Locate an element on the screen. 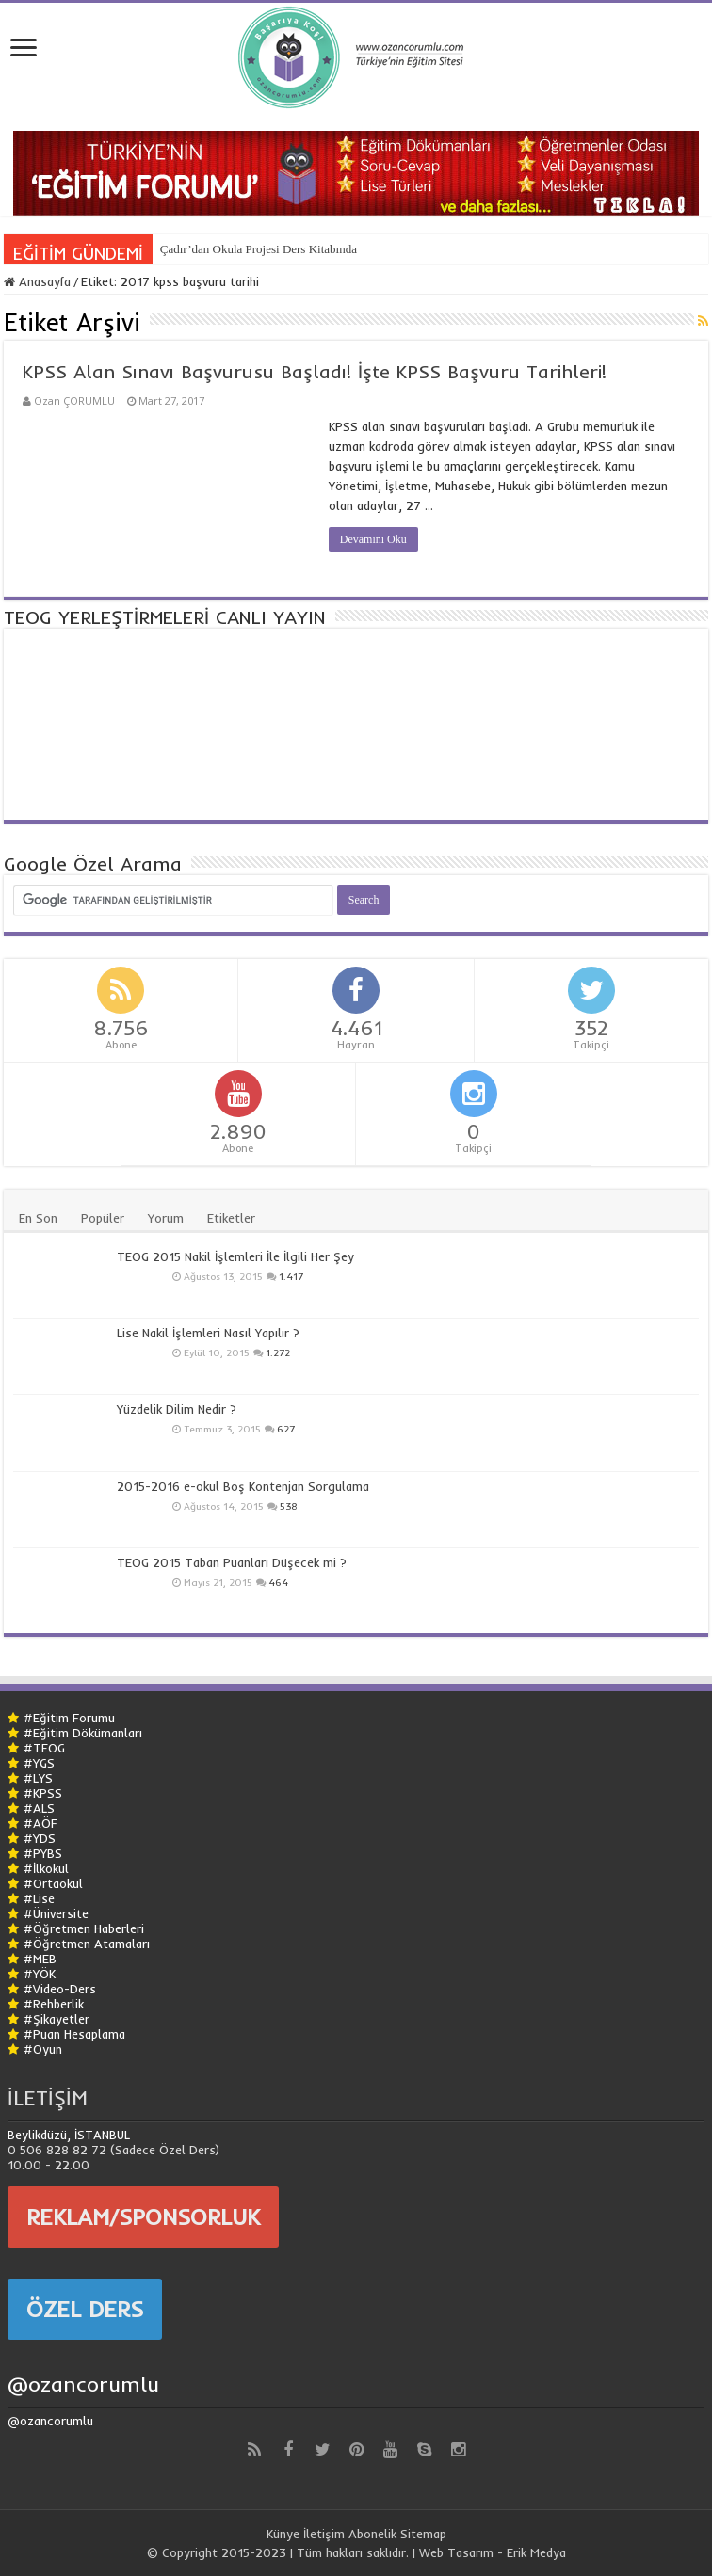 Image resolution: width=712 pixels, height=2576 pixels. #İlkokul is located at coordinates (46, 1868).